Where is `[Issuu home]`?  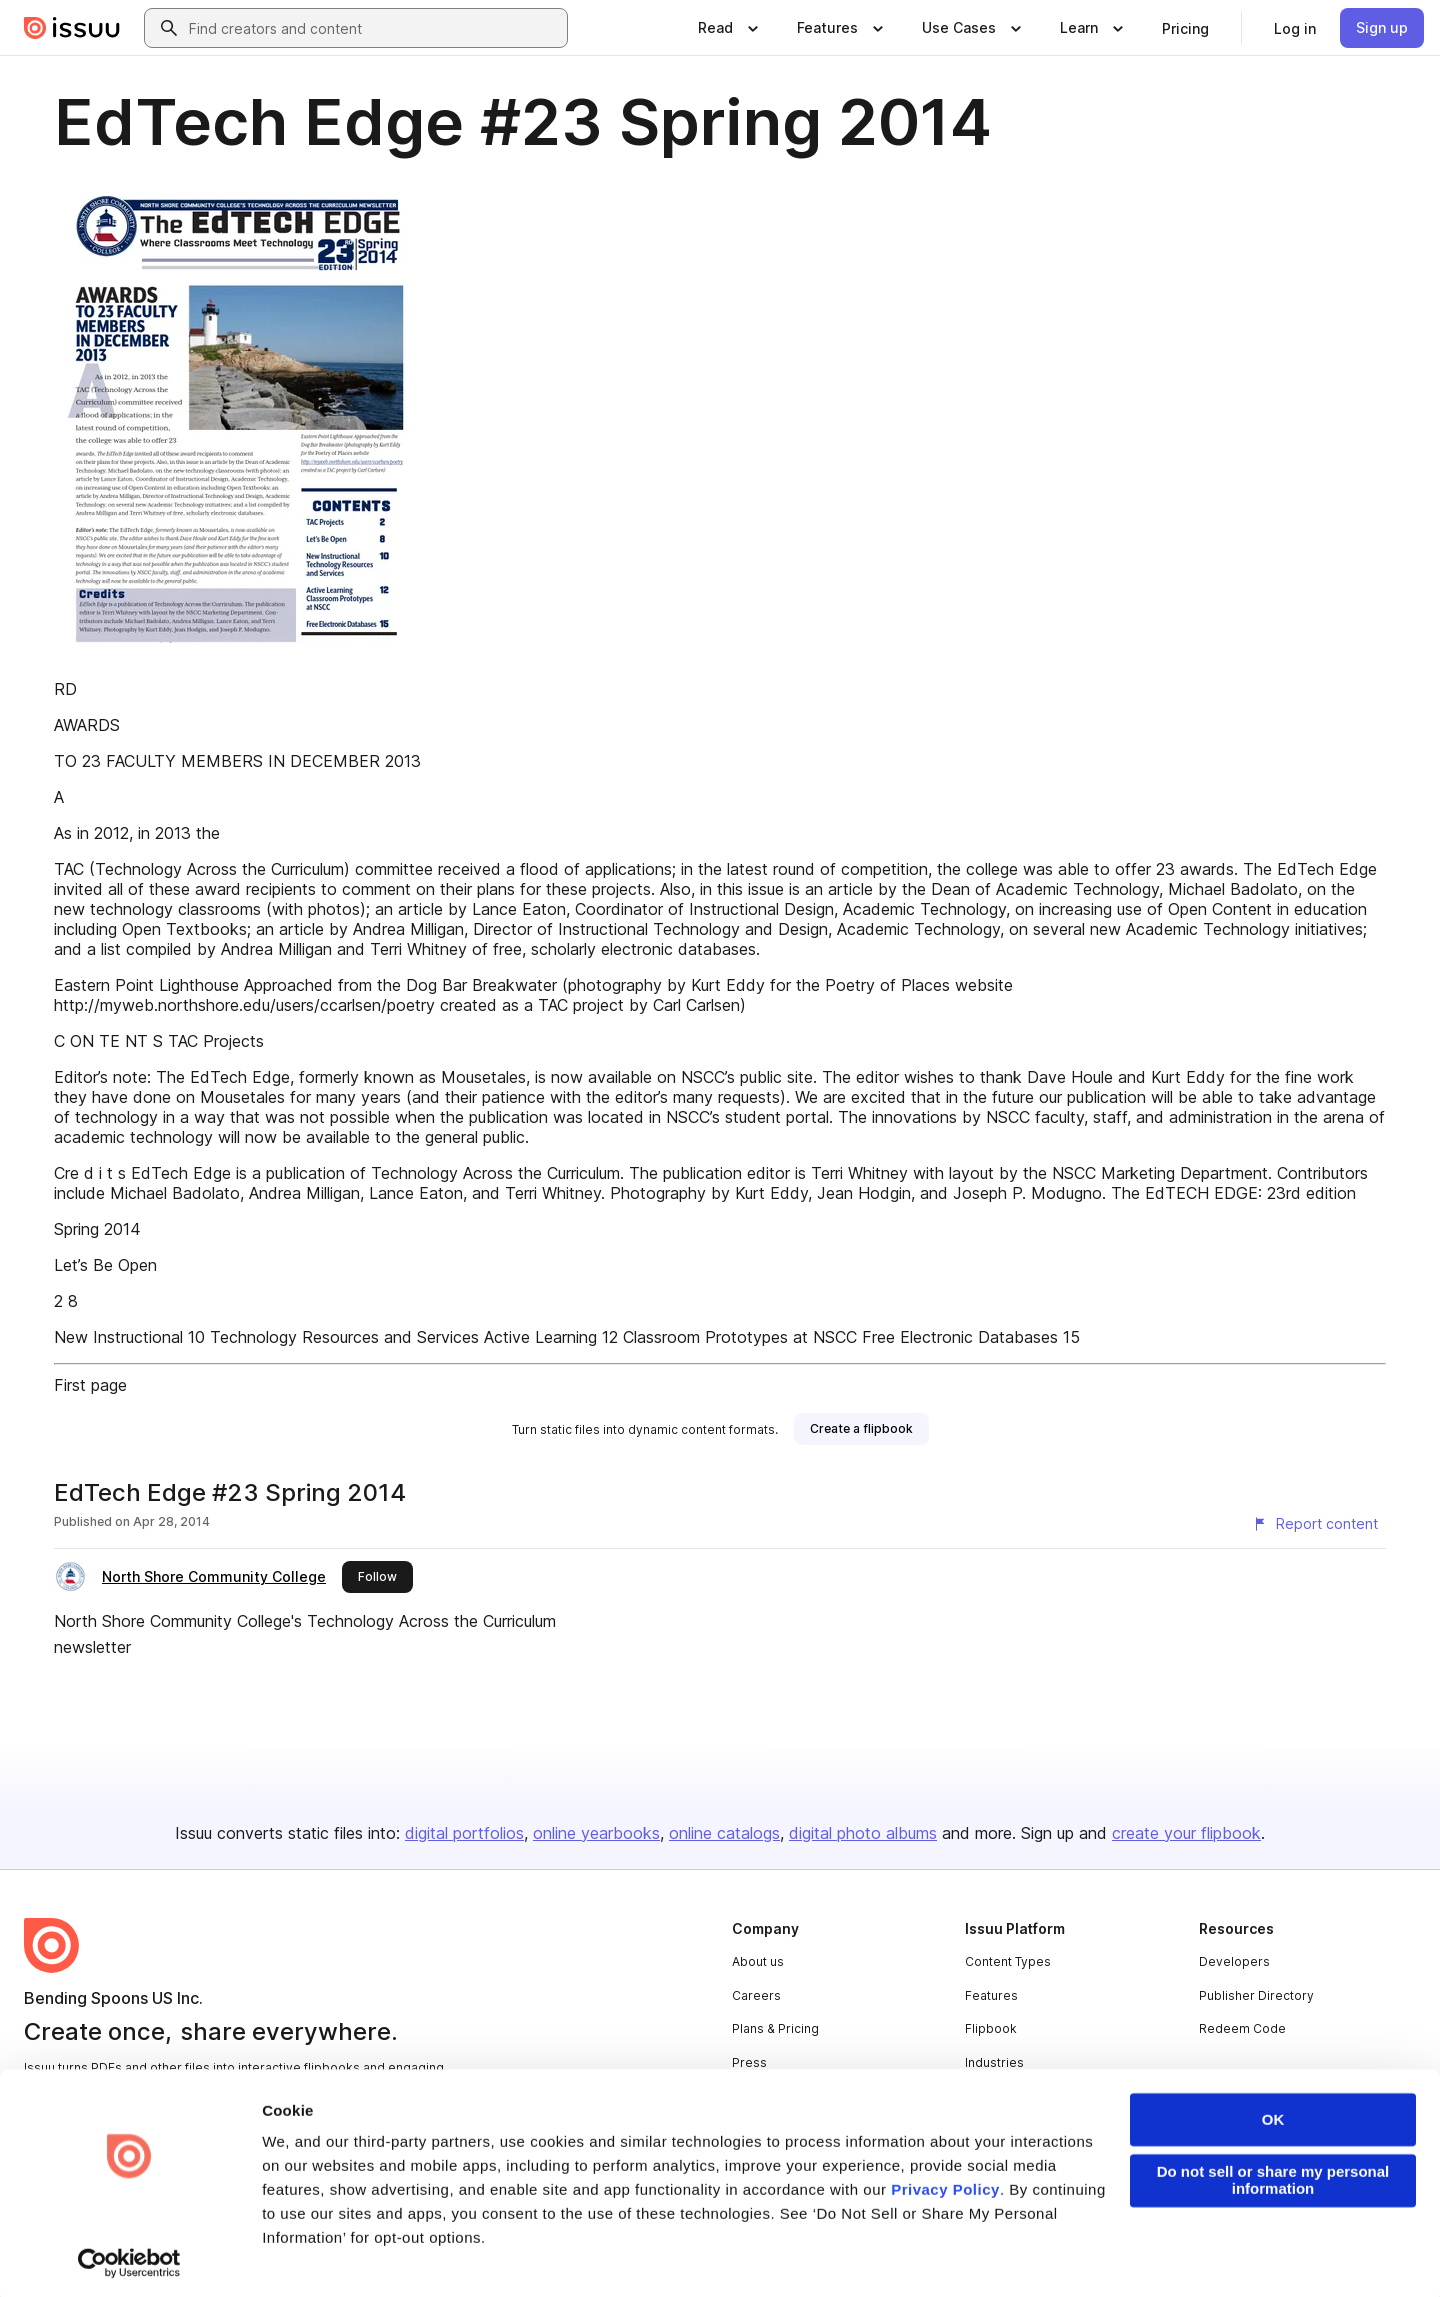
[Issuu home] is located at coordinates (72, 28).